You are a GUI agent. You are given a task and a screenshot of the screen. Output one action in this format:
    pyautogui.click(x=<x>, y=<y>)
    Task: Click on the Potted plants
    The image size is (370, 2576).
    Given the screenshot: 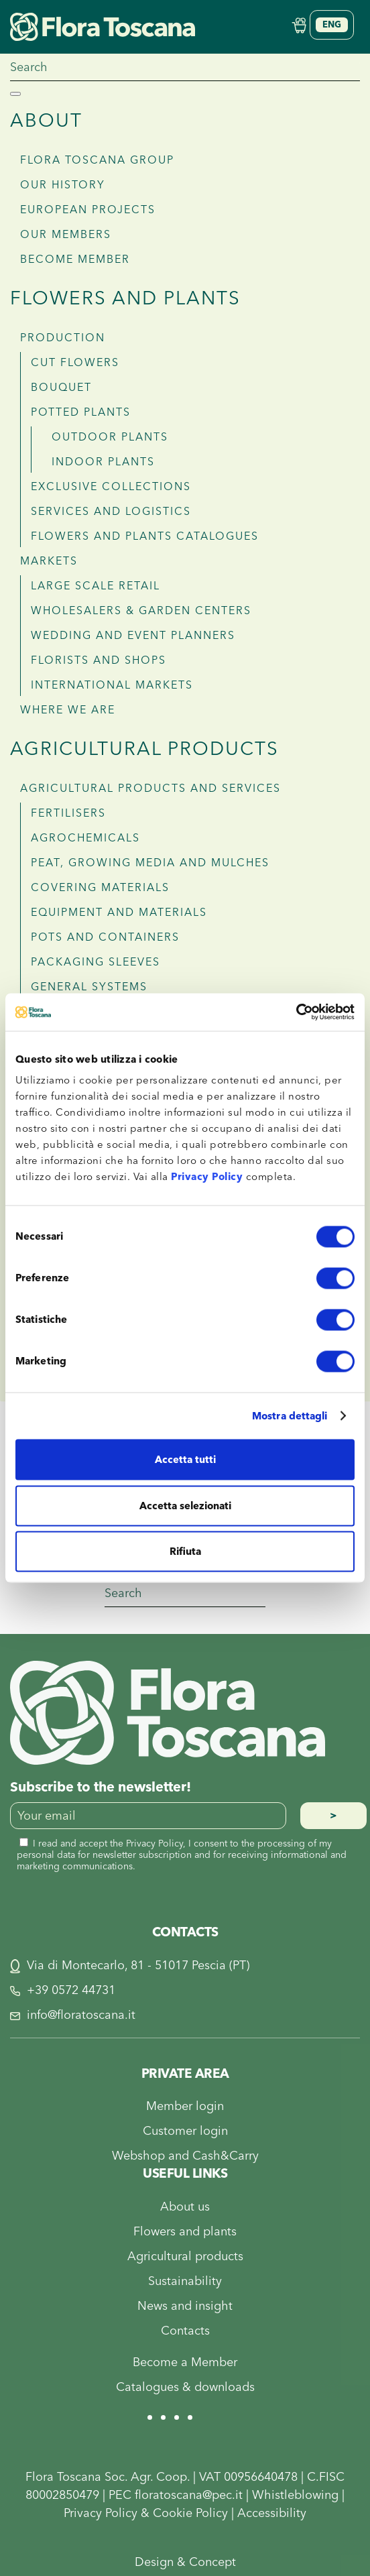 What is the action you would take?
    pyautogui.click(x=81, y=412)
    